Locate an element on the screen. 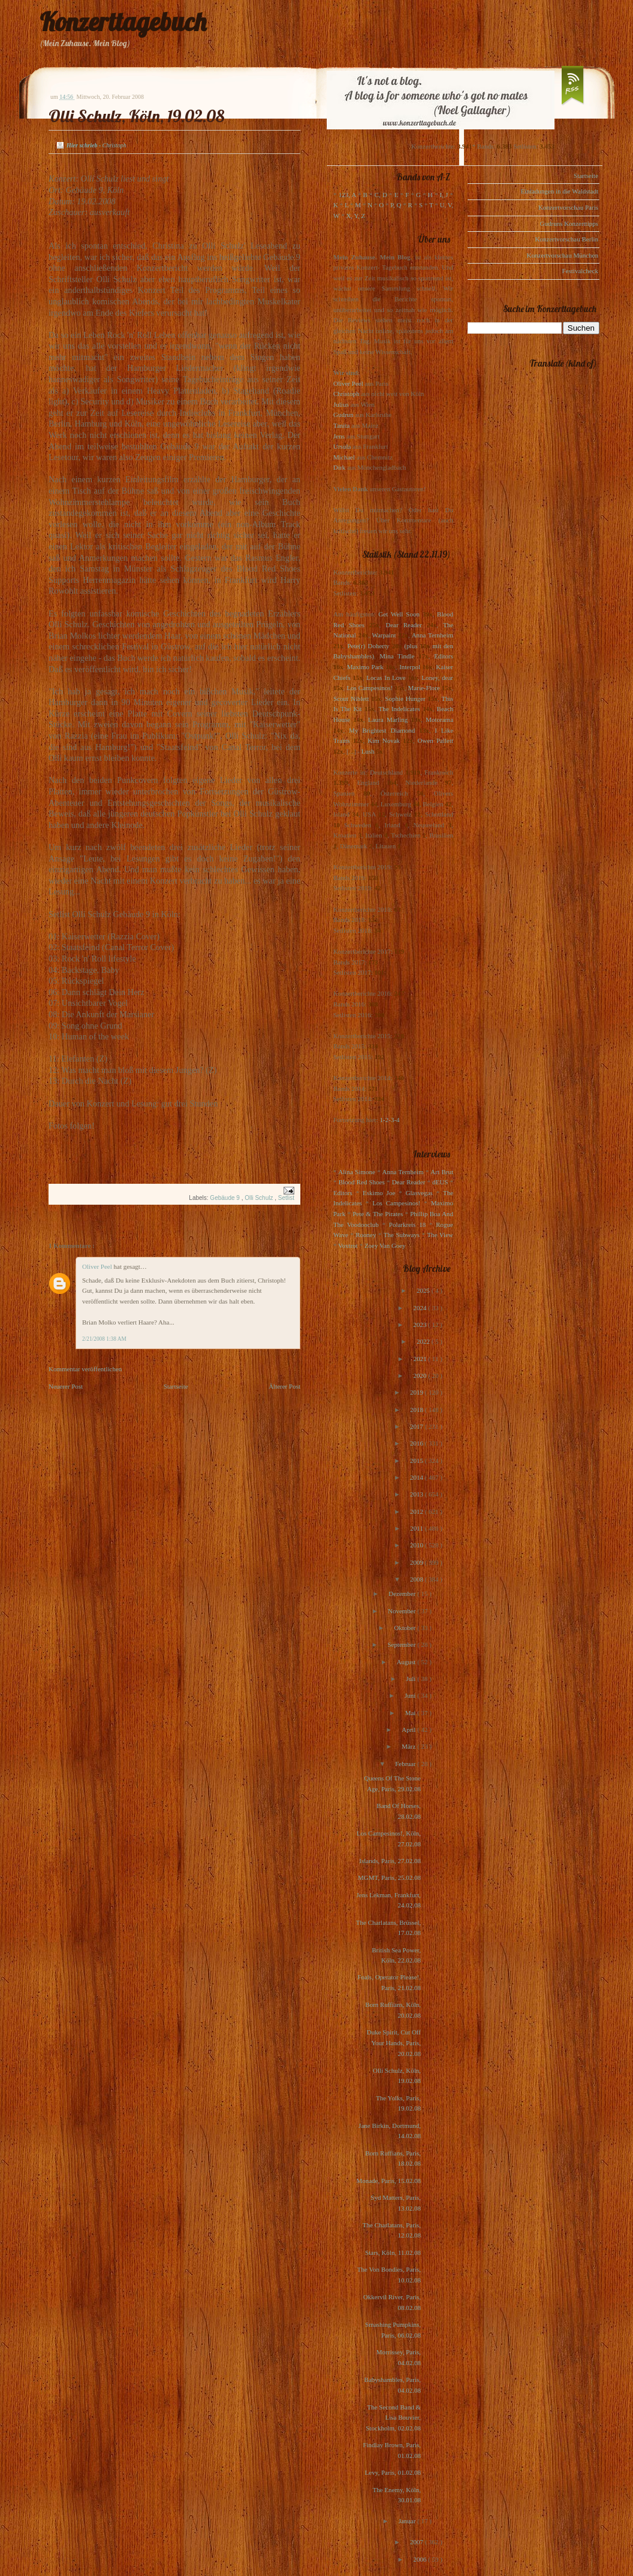 The height and width of the screenshot is (2576, 633). Julius is located at coordinates (341, 404).